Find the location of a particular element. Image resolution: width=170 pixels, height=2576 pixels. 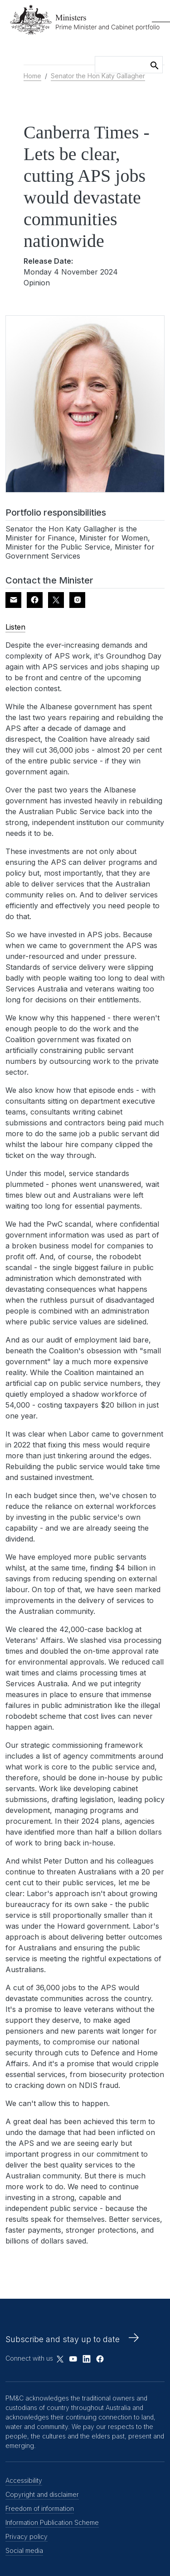

Copyright and disclaimer is located at coordinates (42, 2494).